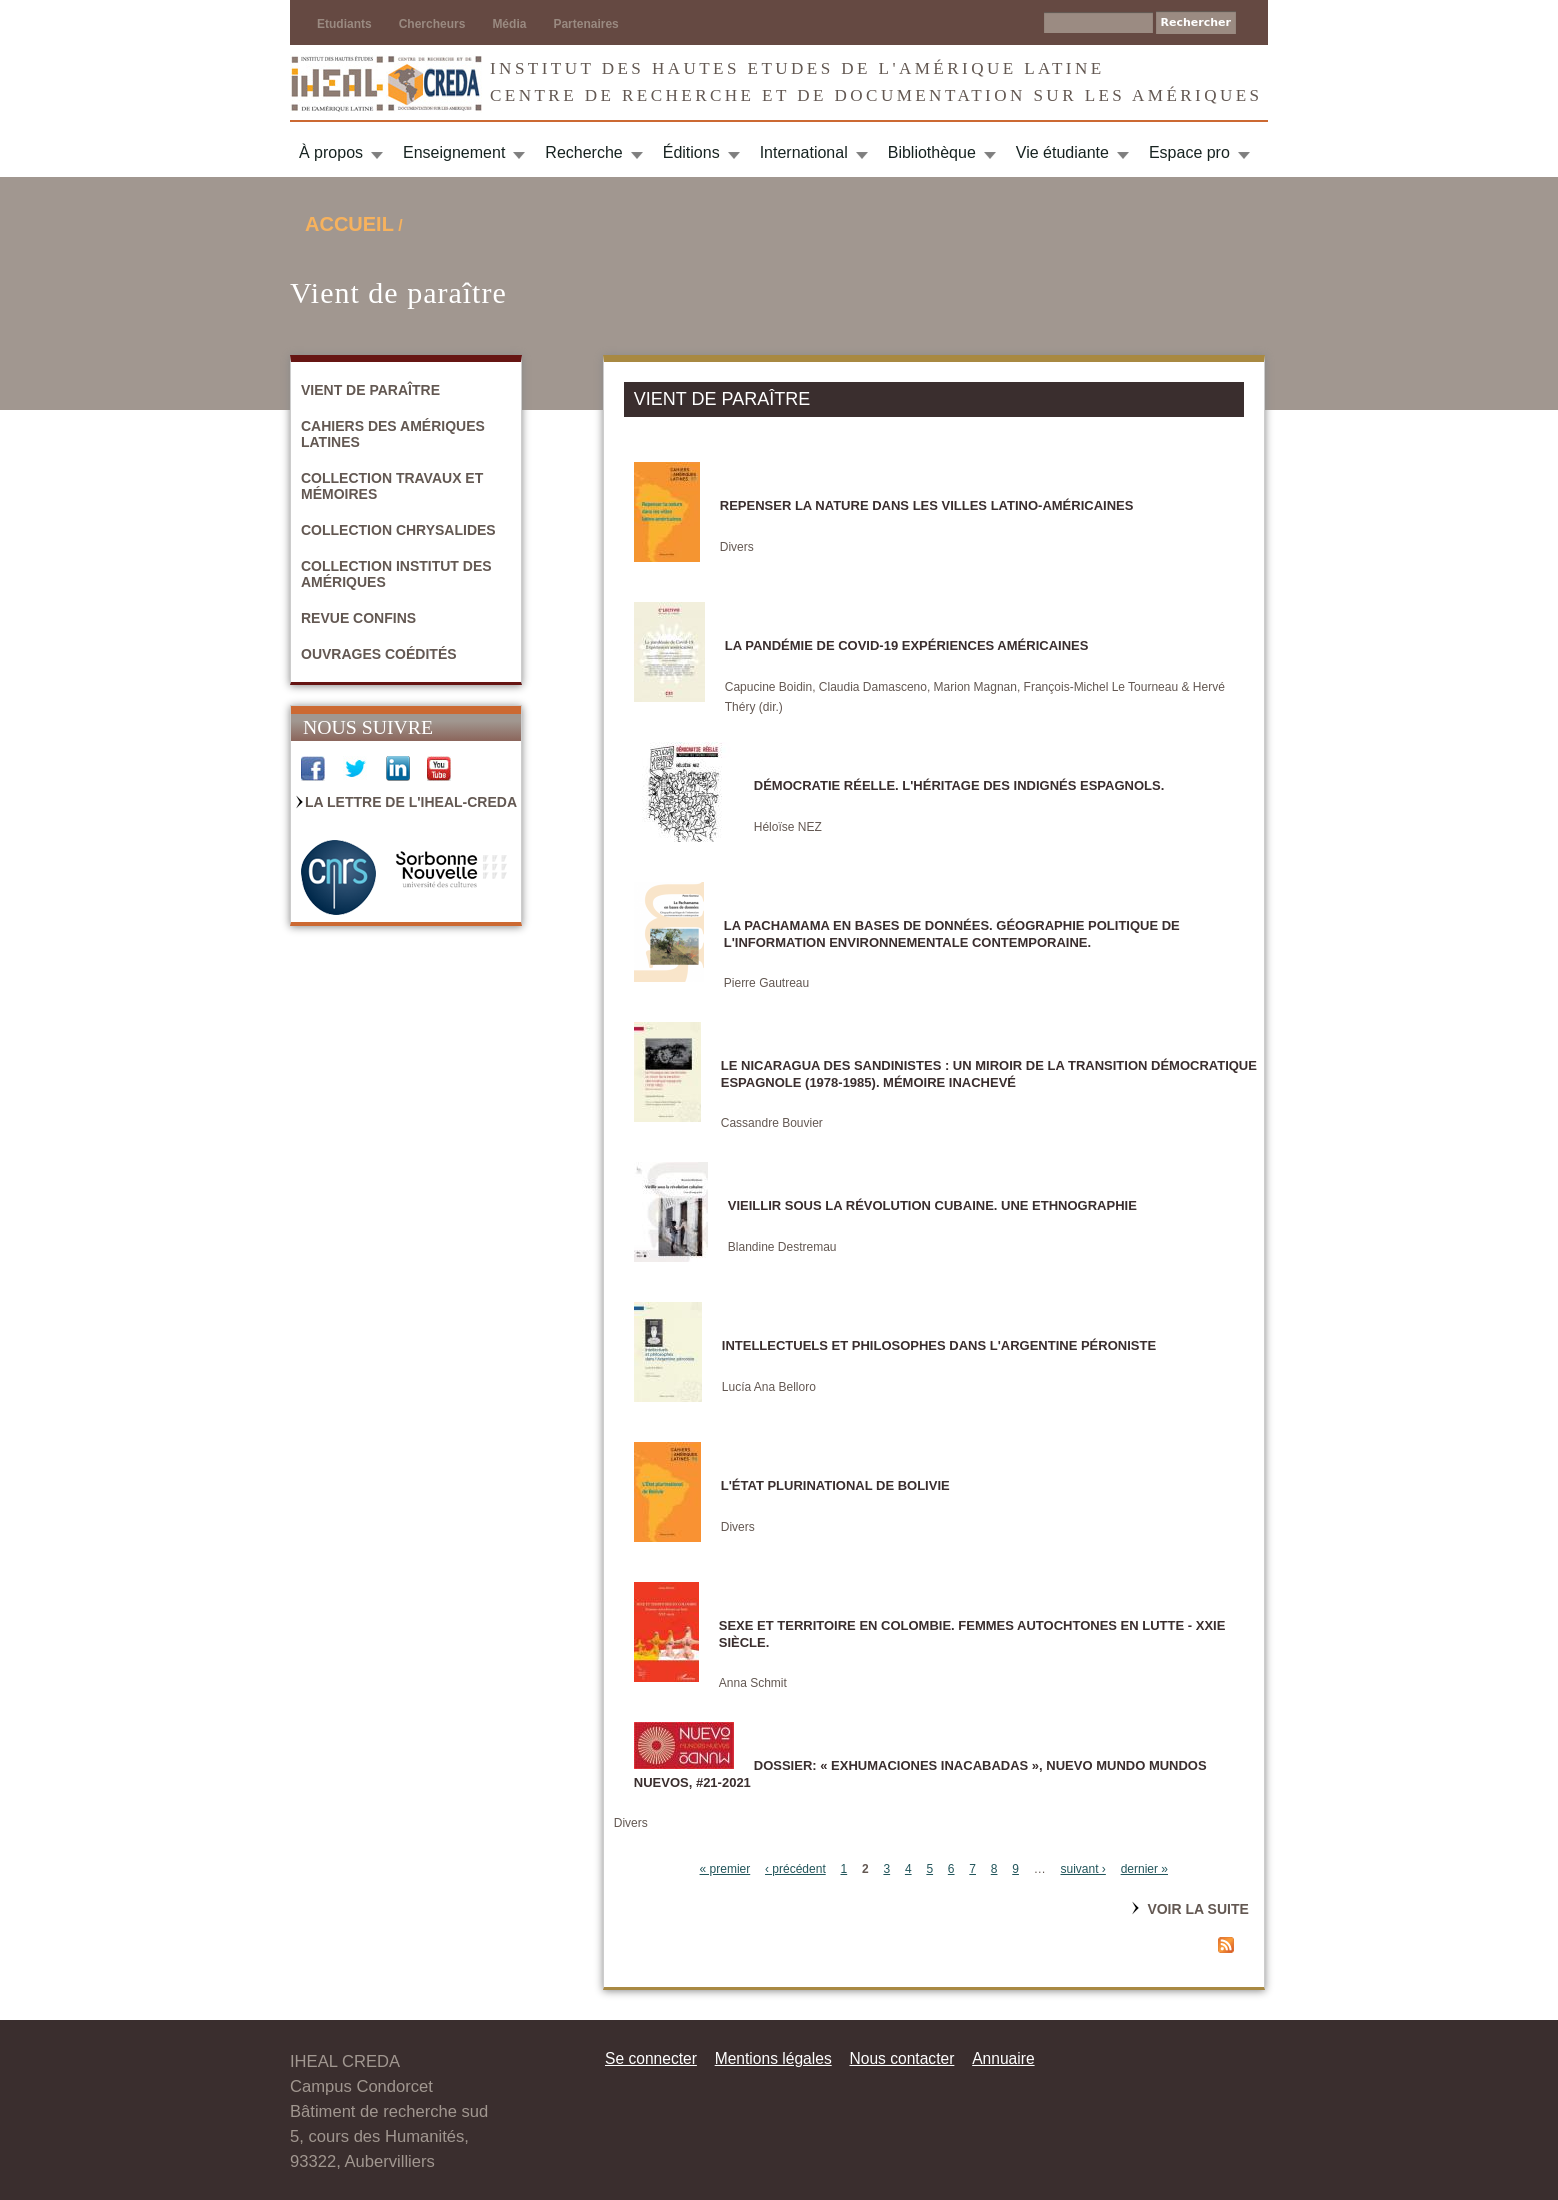 This screenshot has height=2200, width=1558. What do you see at coordinates (358, 618) in the screenshot?
I see `Revue Confins` at bounding box center [358, 618].